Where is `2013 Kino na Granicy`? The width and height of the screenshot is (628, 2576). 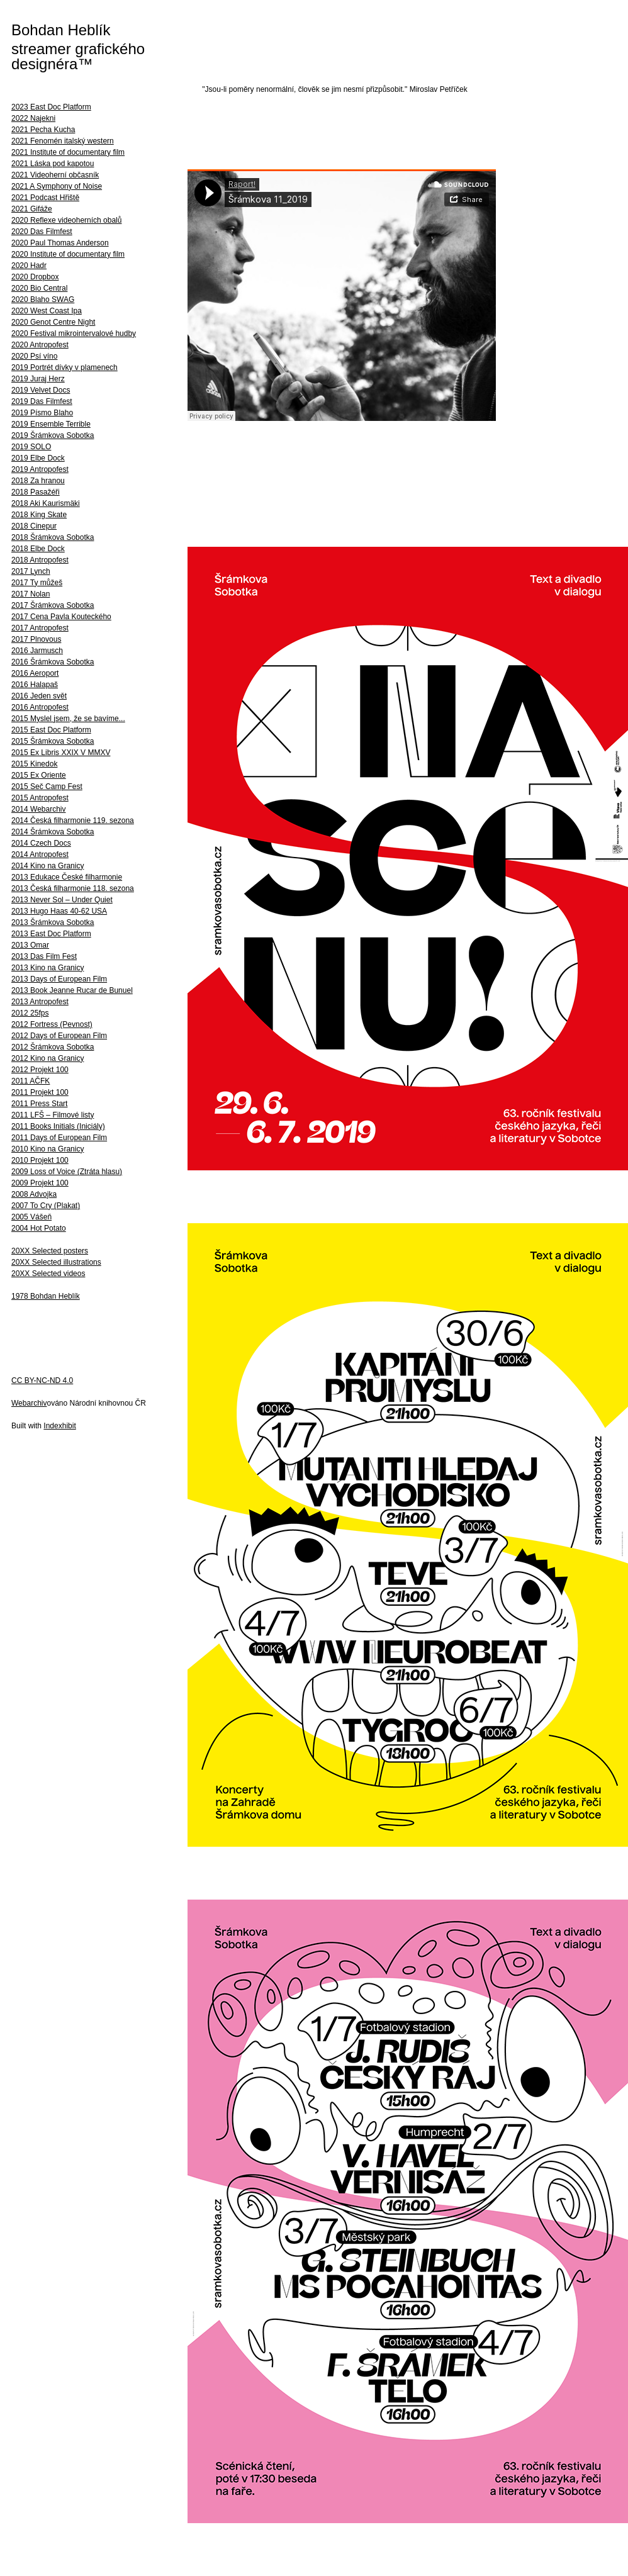
2013 Kino na Granicy is located at coordinates (47, 967).